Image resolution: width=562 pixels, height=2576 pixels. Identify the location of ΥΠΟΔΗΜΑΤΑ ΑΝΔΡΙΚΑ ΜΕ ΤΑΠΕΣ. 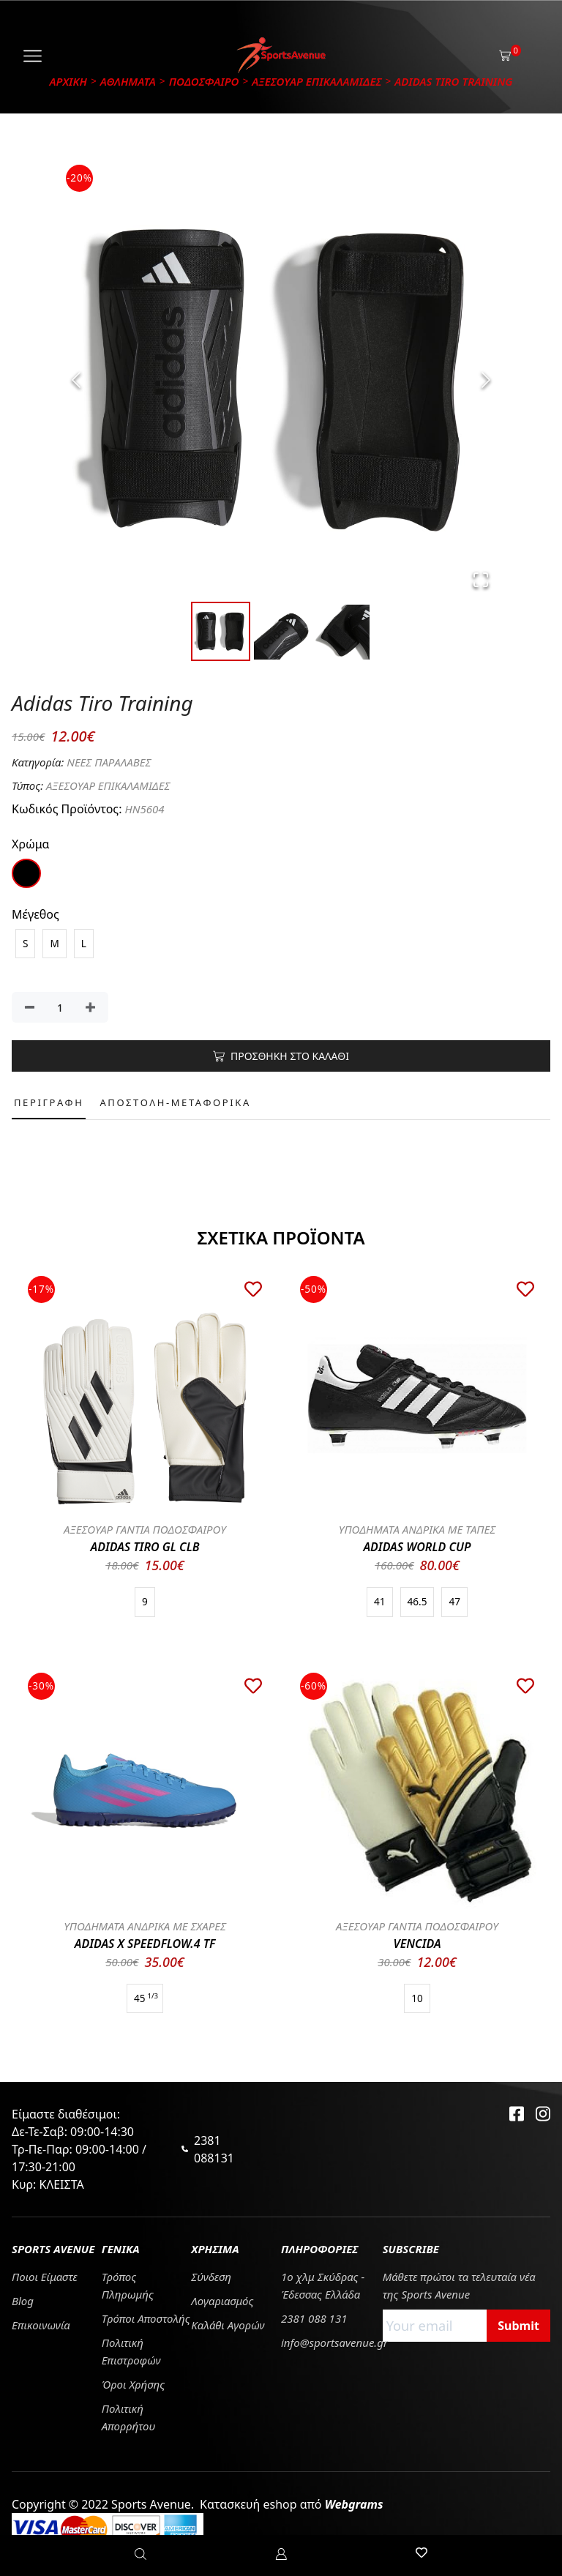
(417, 1529).